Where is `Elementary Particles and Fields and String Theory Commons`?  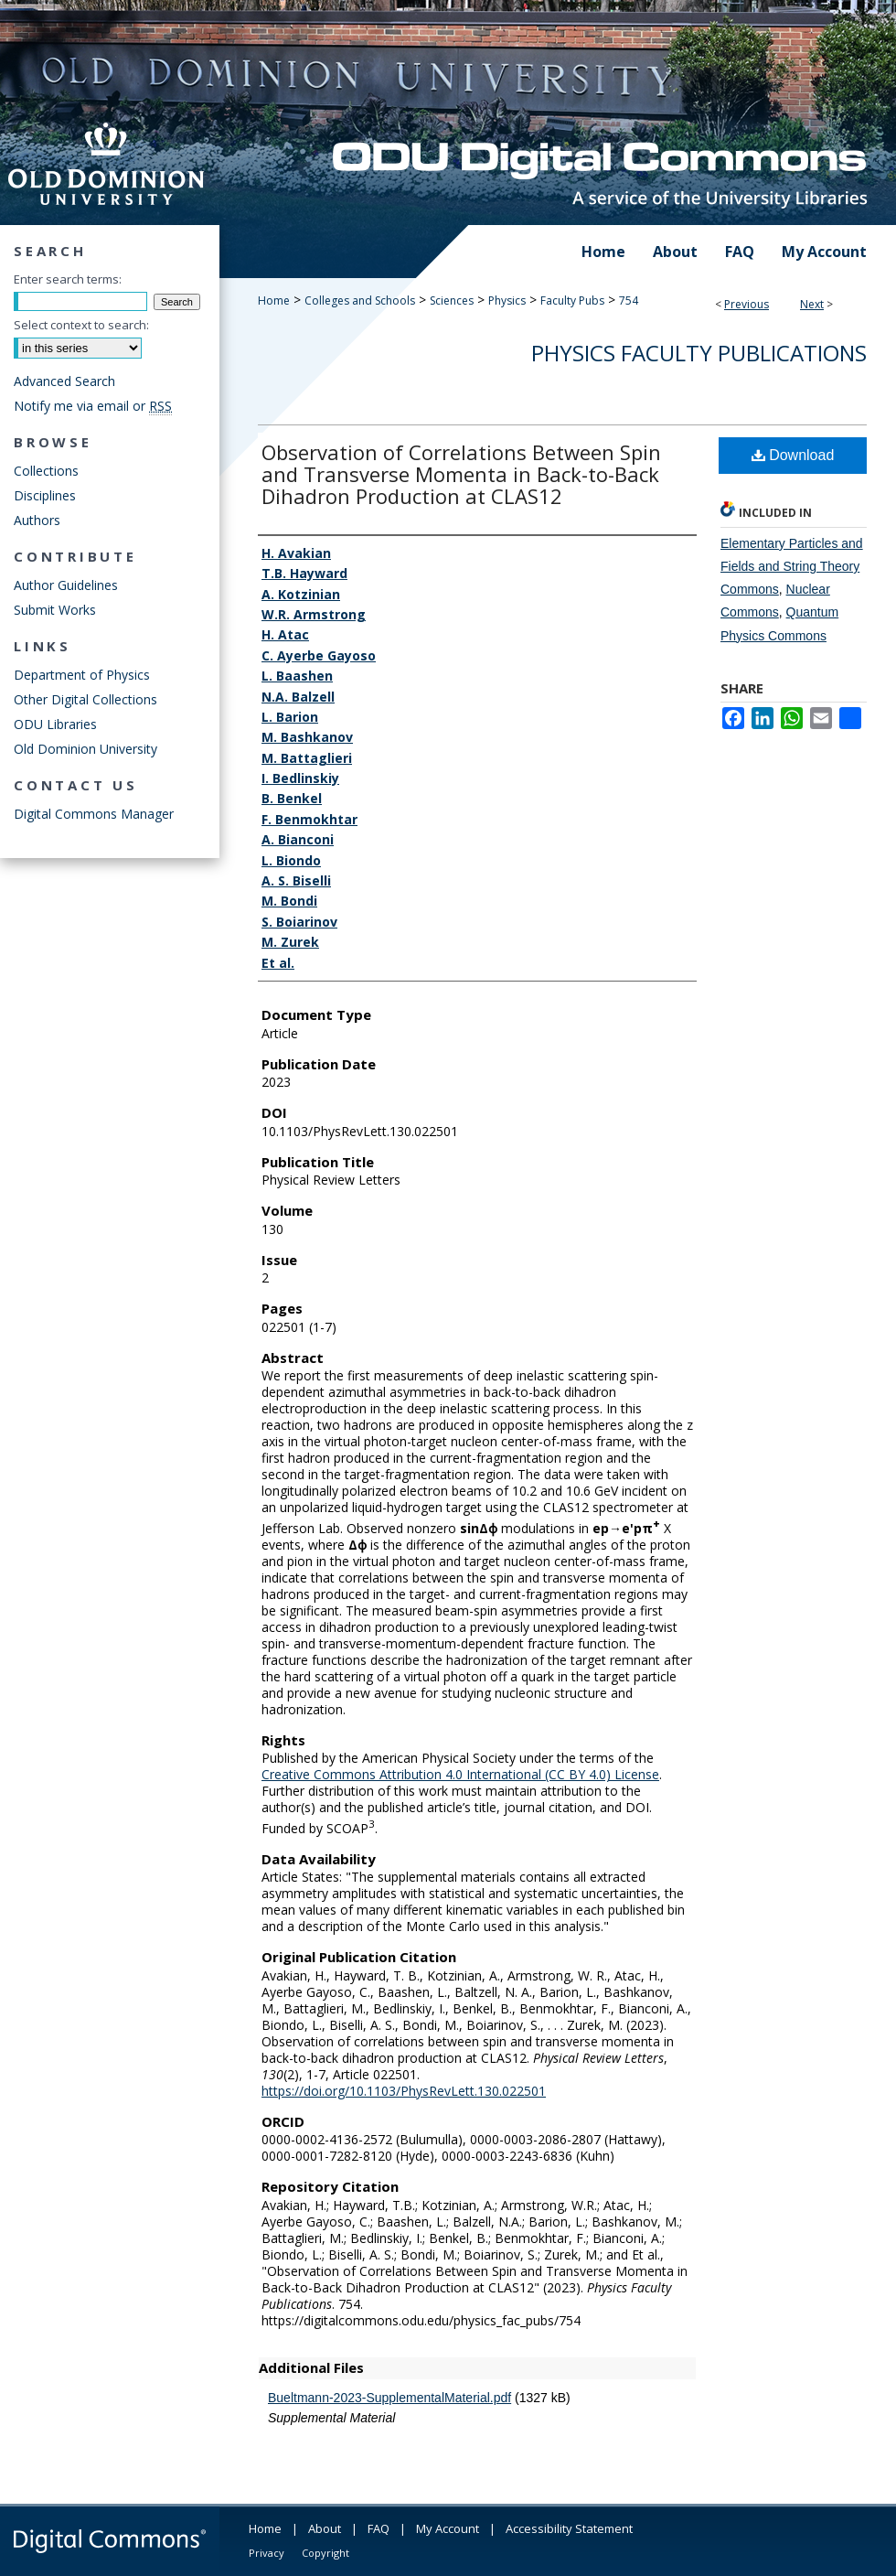 Elementary Particles and Fields and String Theory Commons is located at coordinates (791, 566).